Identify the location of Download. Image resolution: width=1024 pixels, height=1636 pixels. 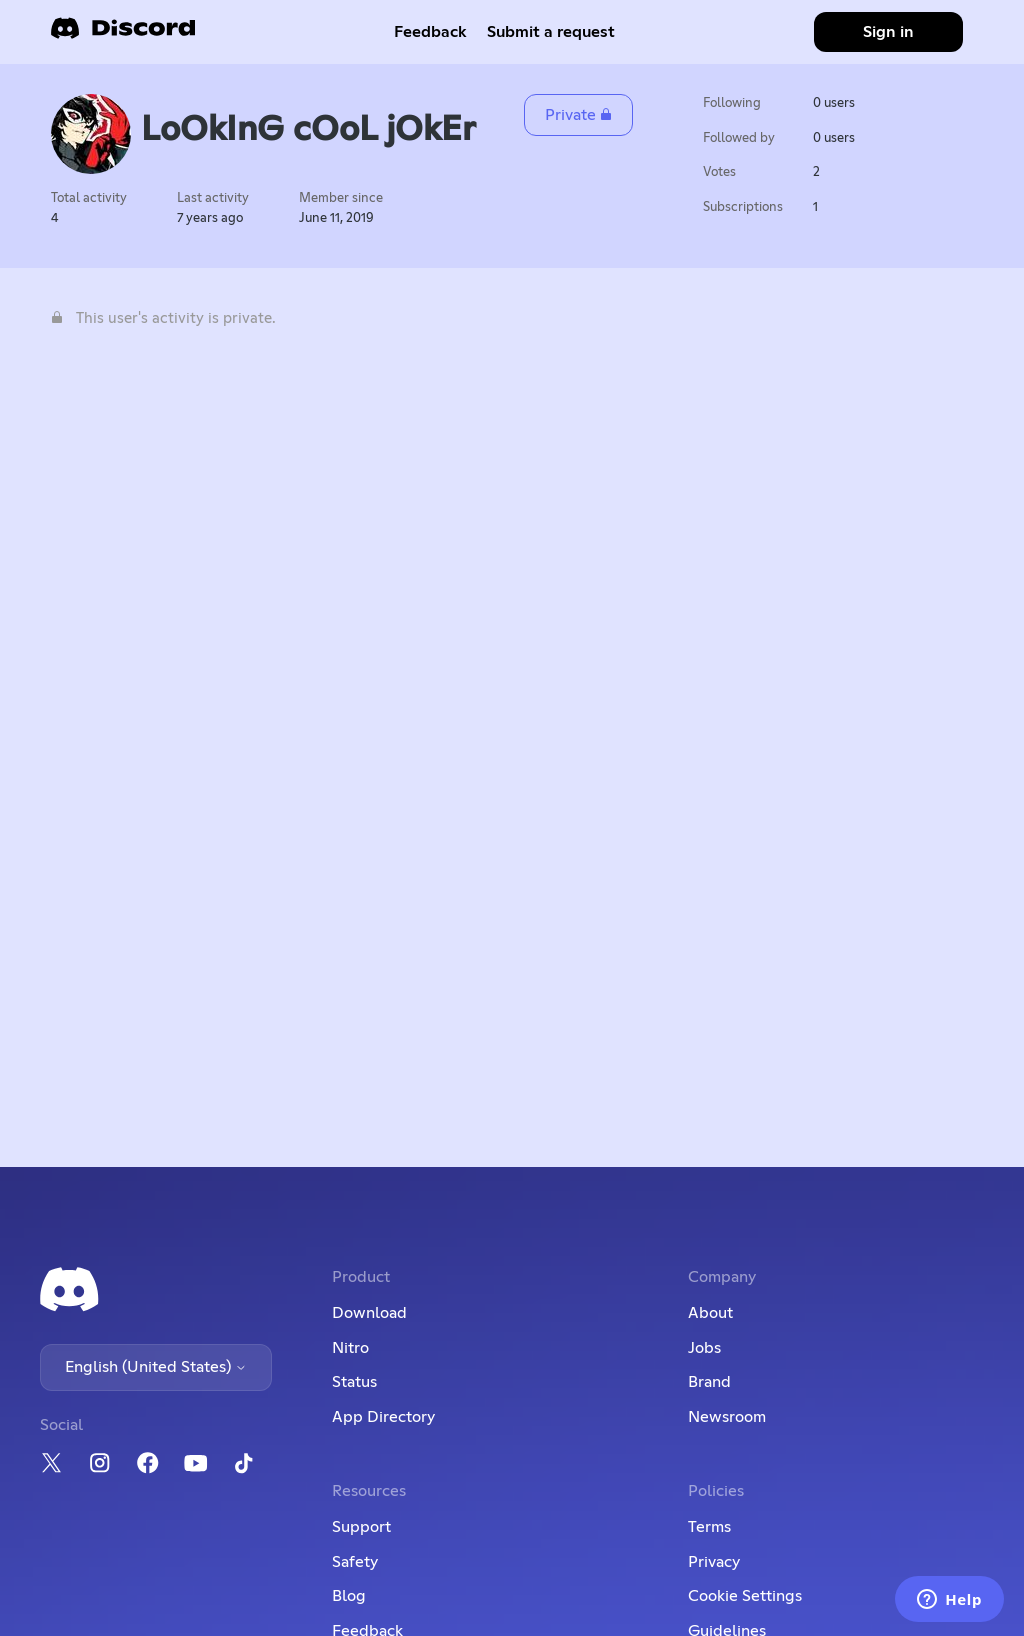
(369, 1313).